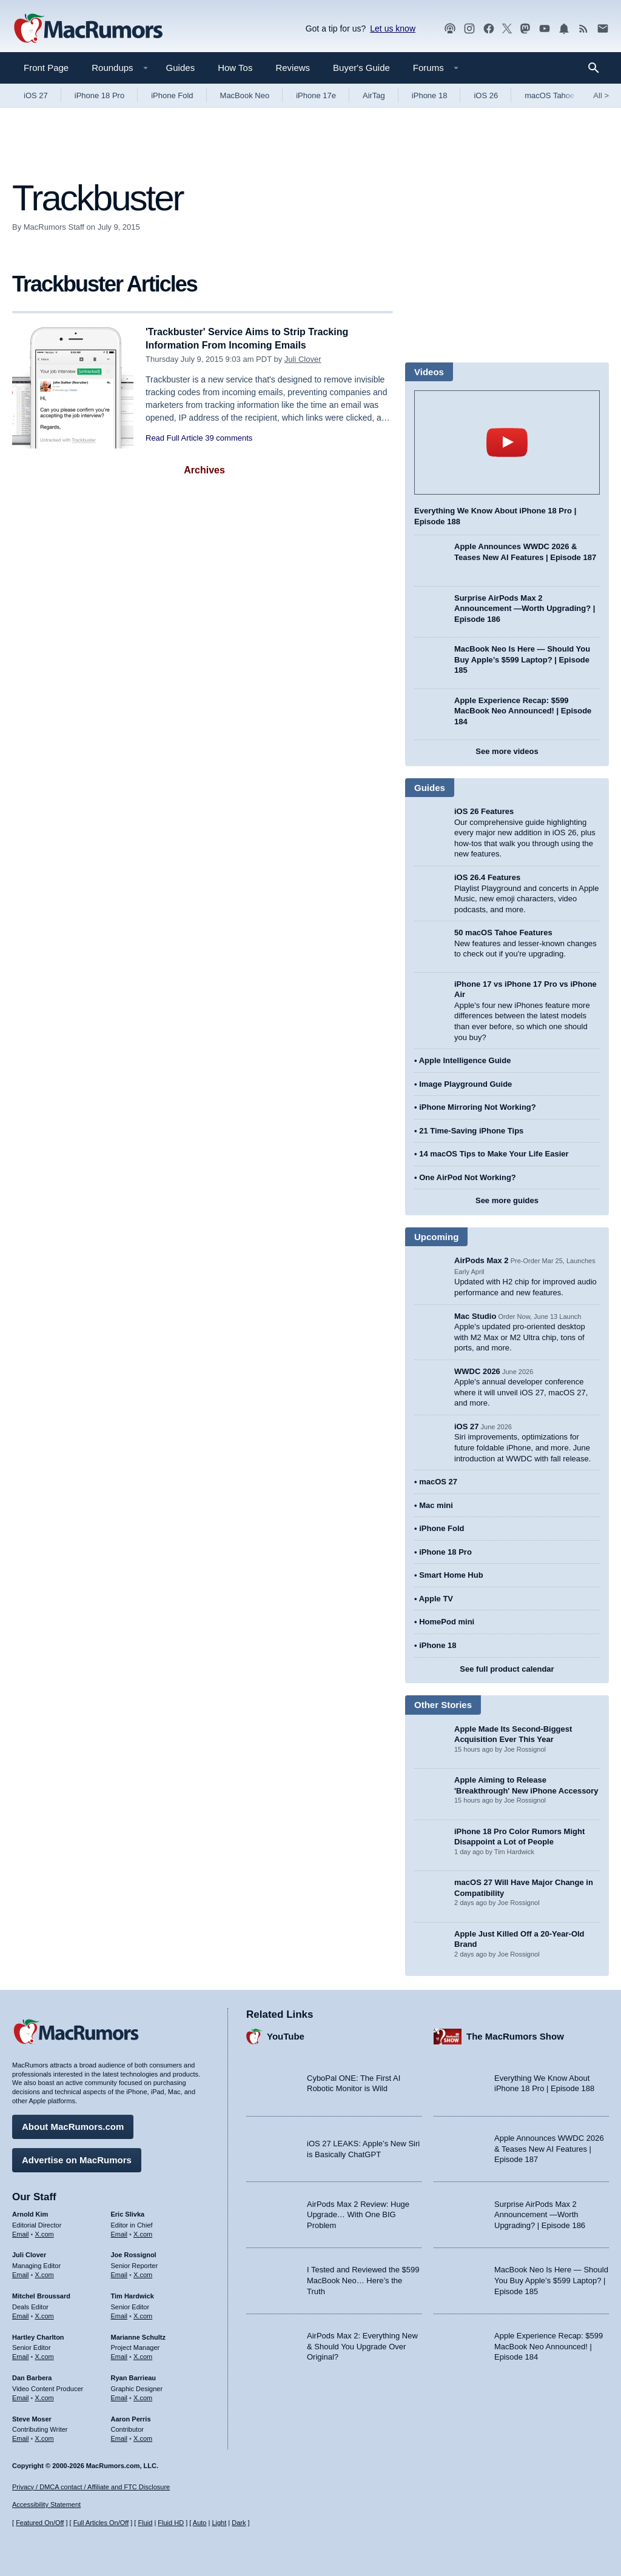 The width and height of the screenshot is (621, 2576). What do you see at coordinates (30, 2212) in the screenshot?
I see `Arnold Kim [Arnold Kim's articles]` at bounding box center [30, 2212].